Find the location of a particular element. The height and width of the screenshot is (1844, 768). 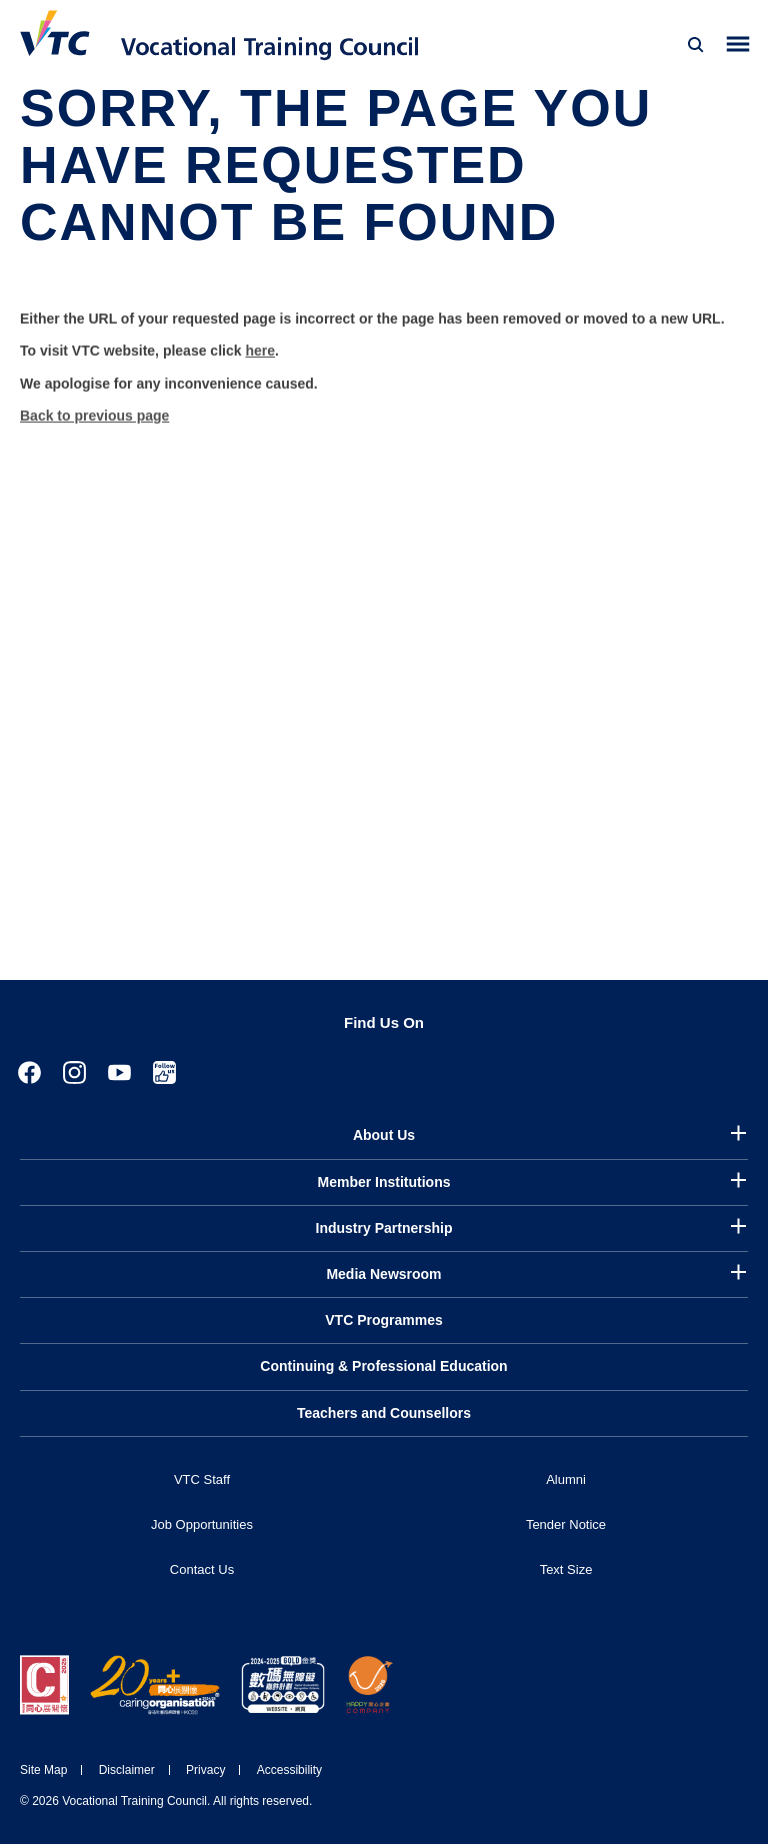

Disclaimer is located at coordinates (127, 1770).